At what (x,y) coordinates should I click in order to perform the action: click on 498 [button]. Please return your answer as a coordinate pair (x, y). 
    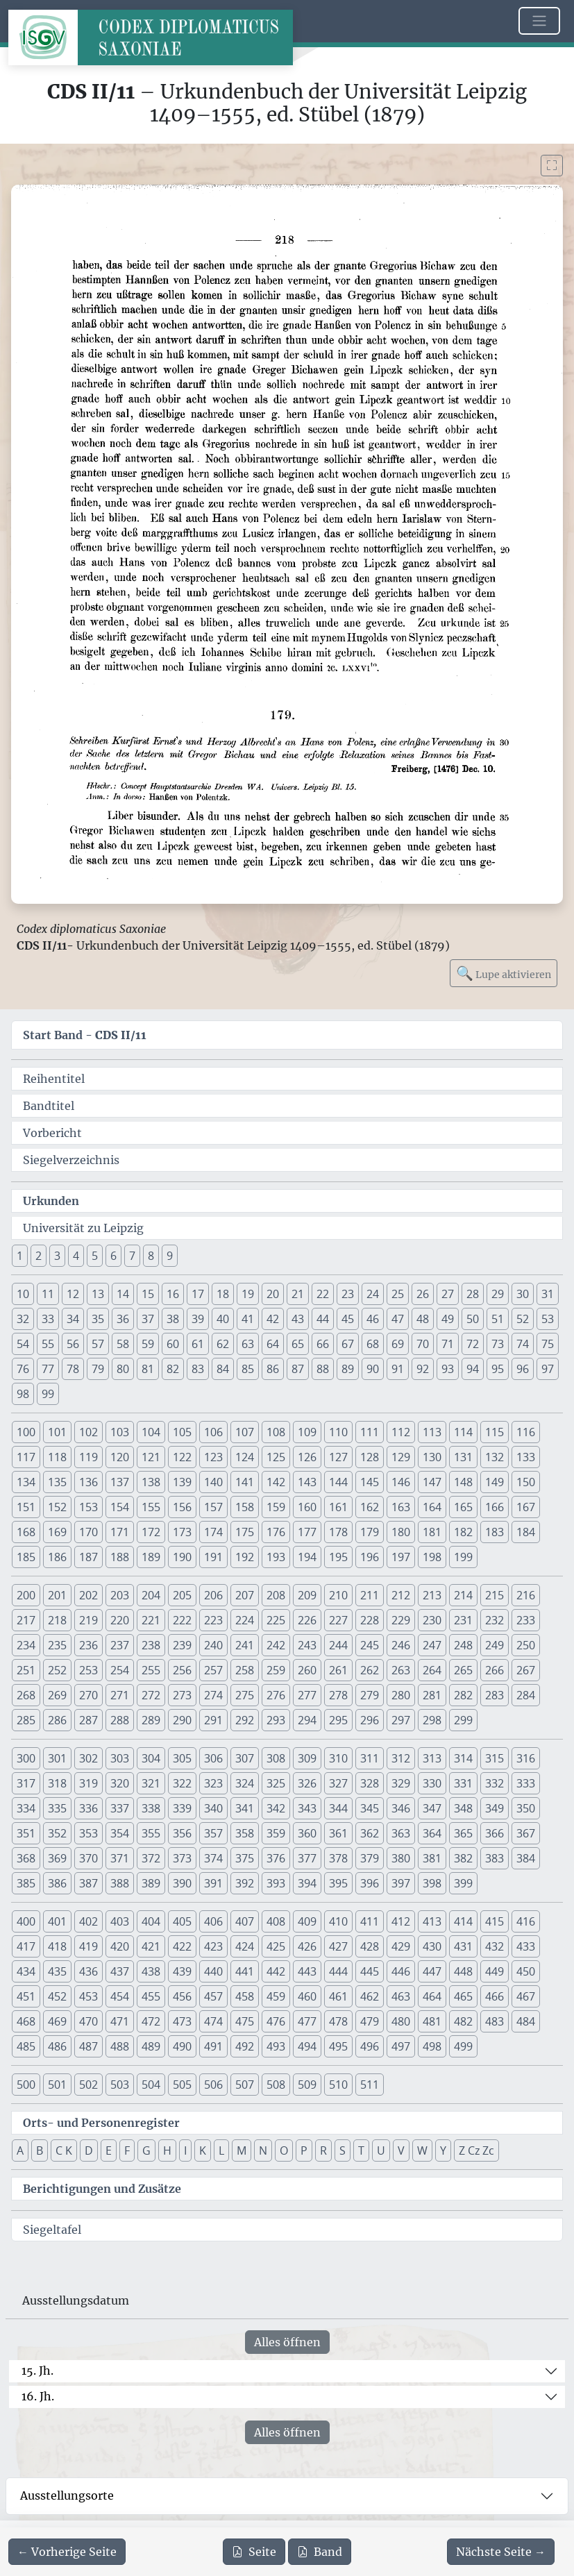
    Looking at the image, I should click on (432, 2046).